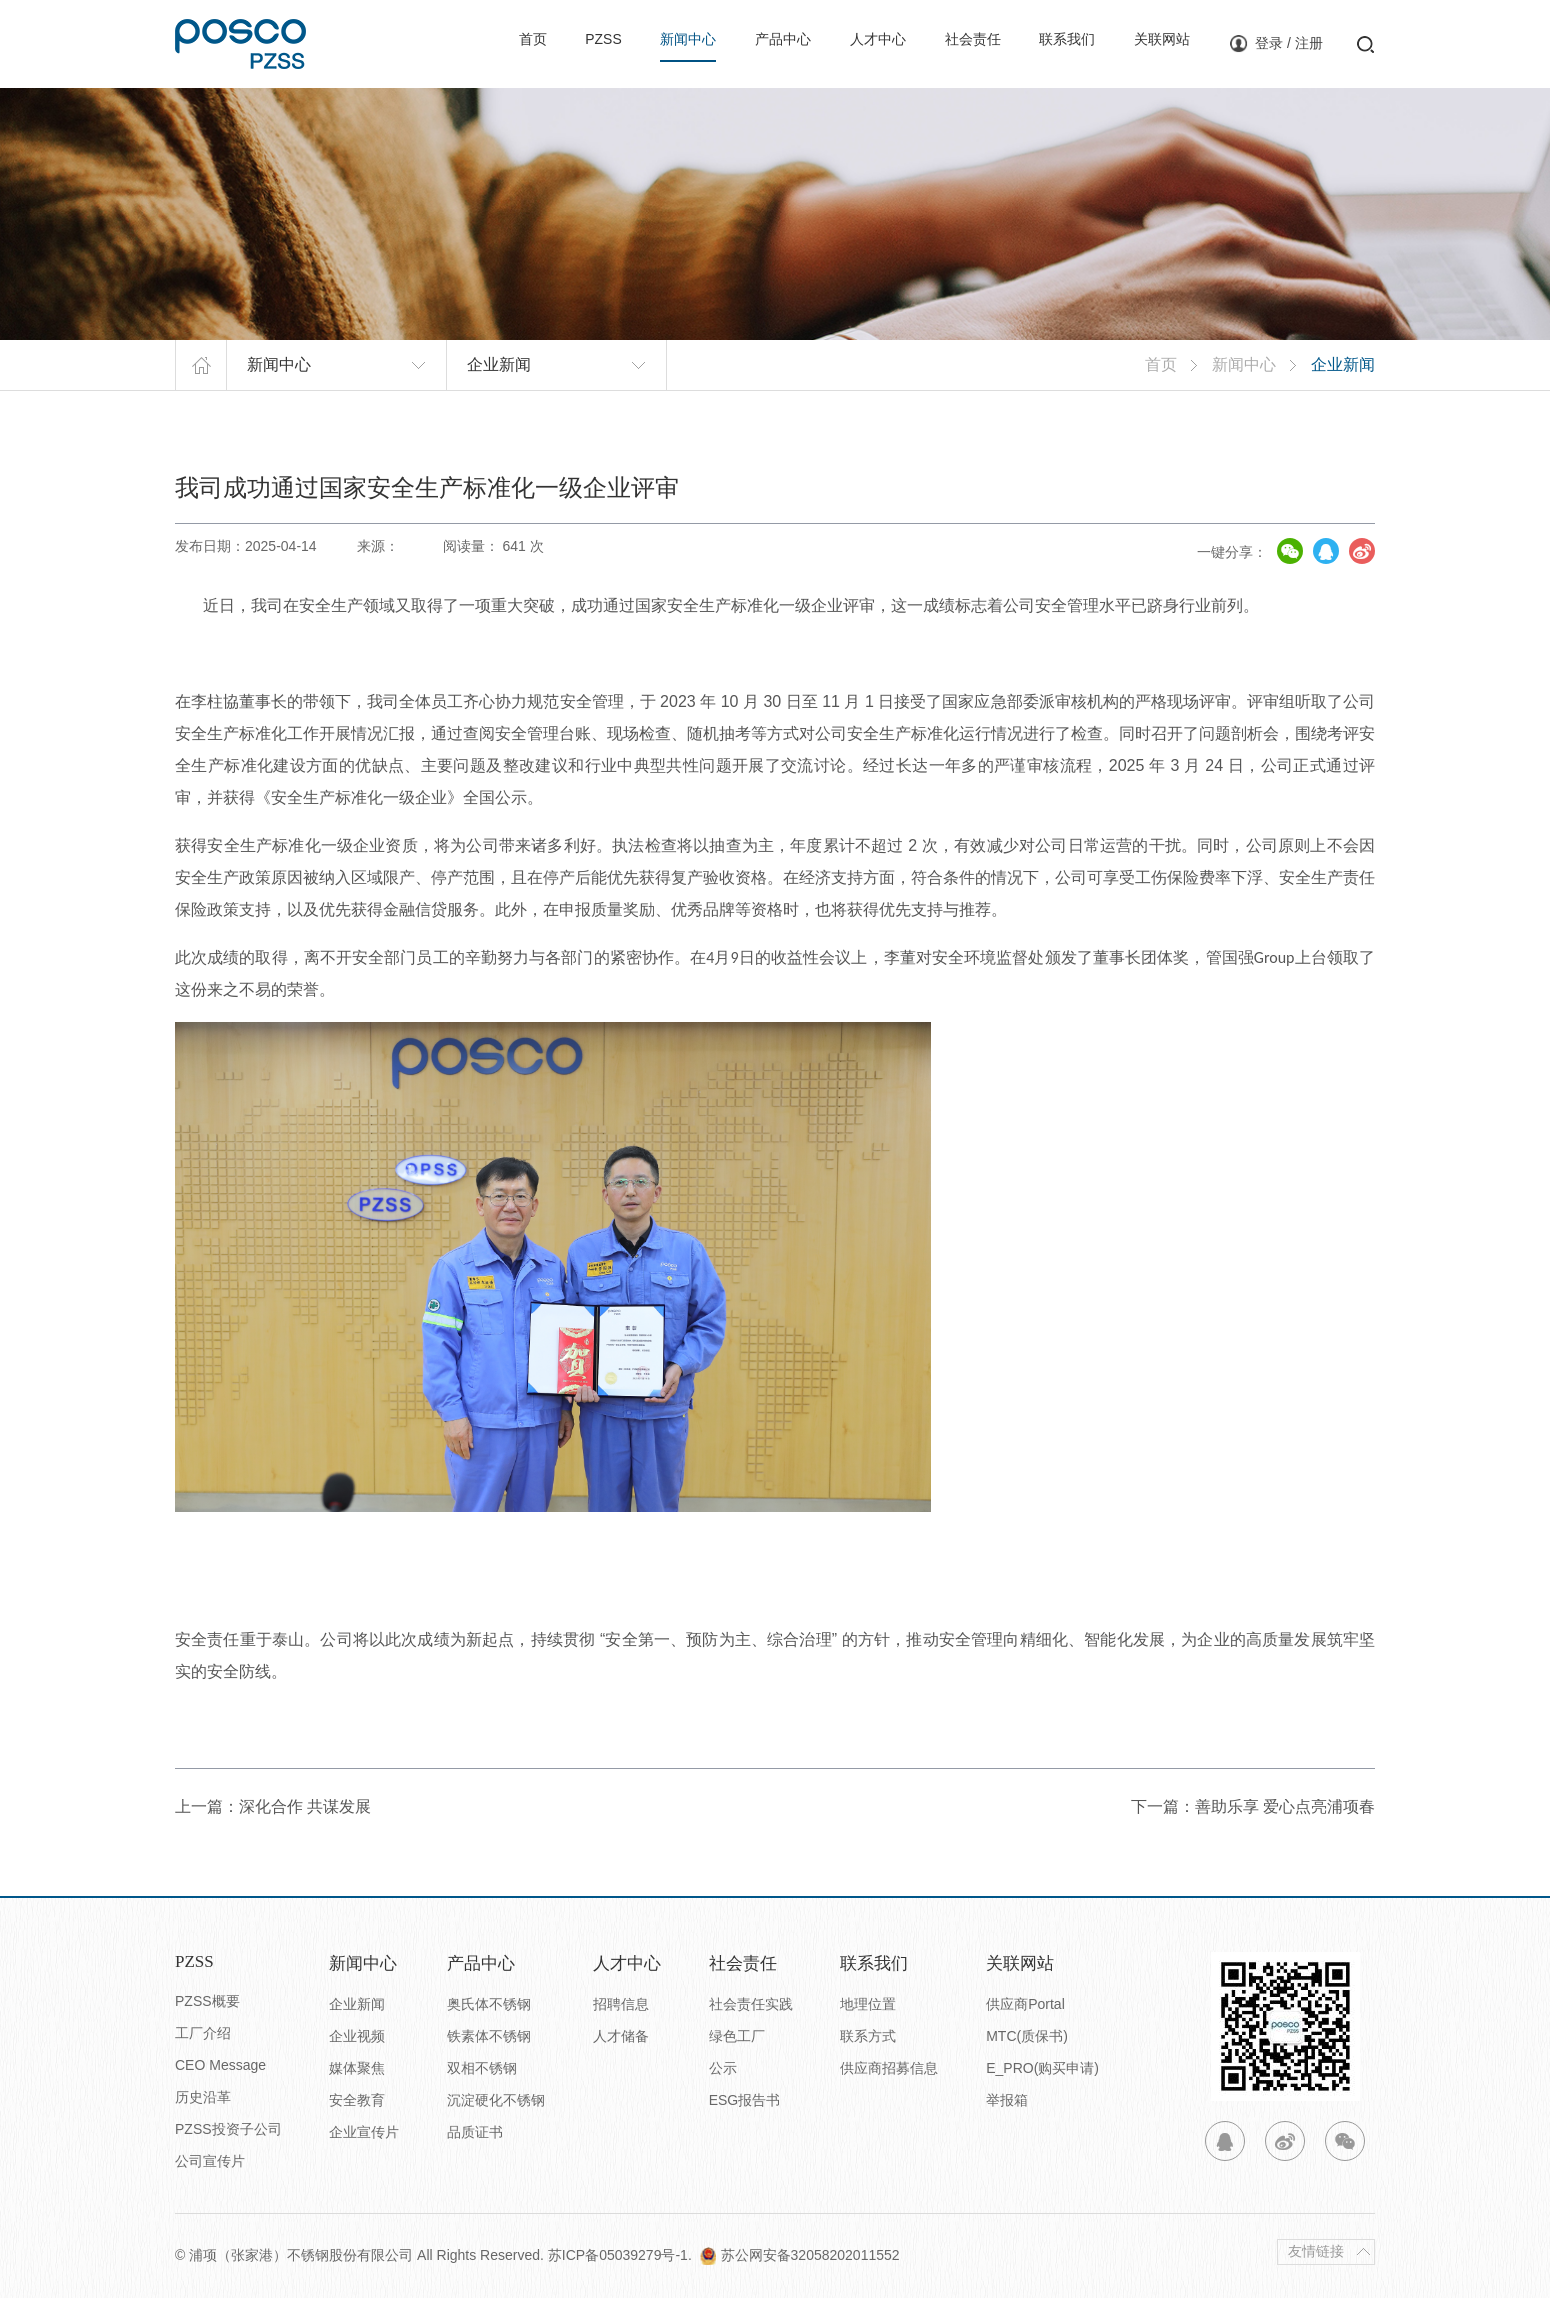  Describe the element at coordinates (868, 2004) in the screenshot. I see `地理位置` at that location.